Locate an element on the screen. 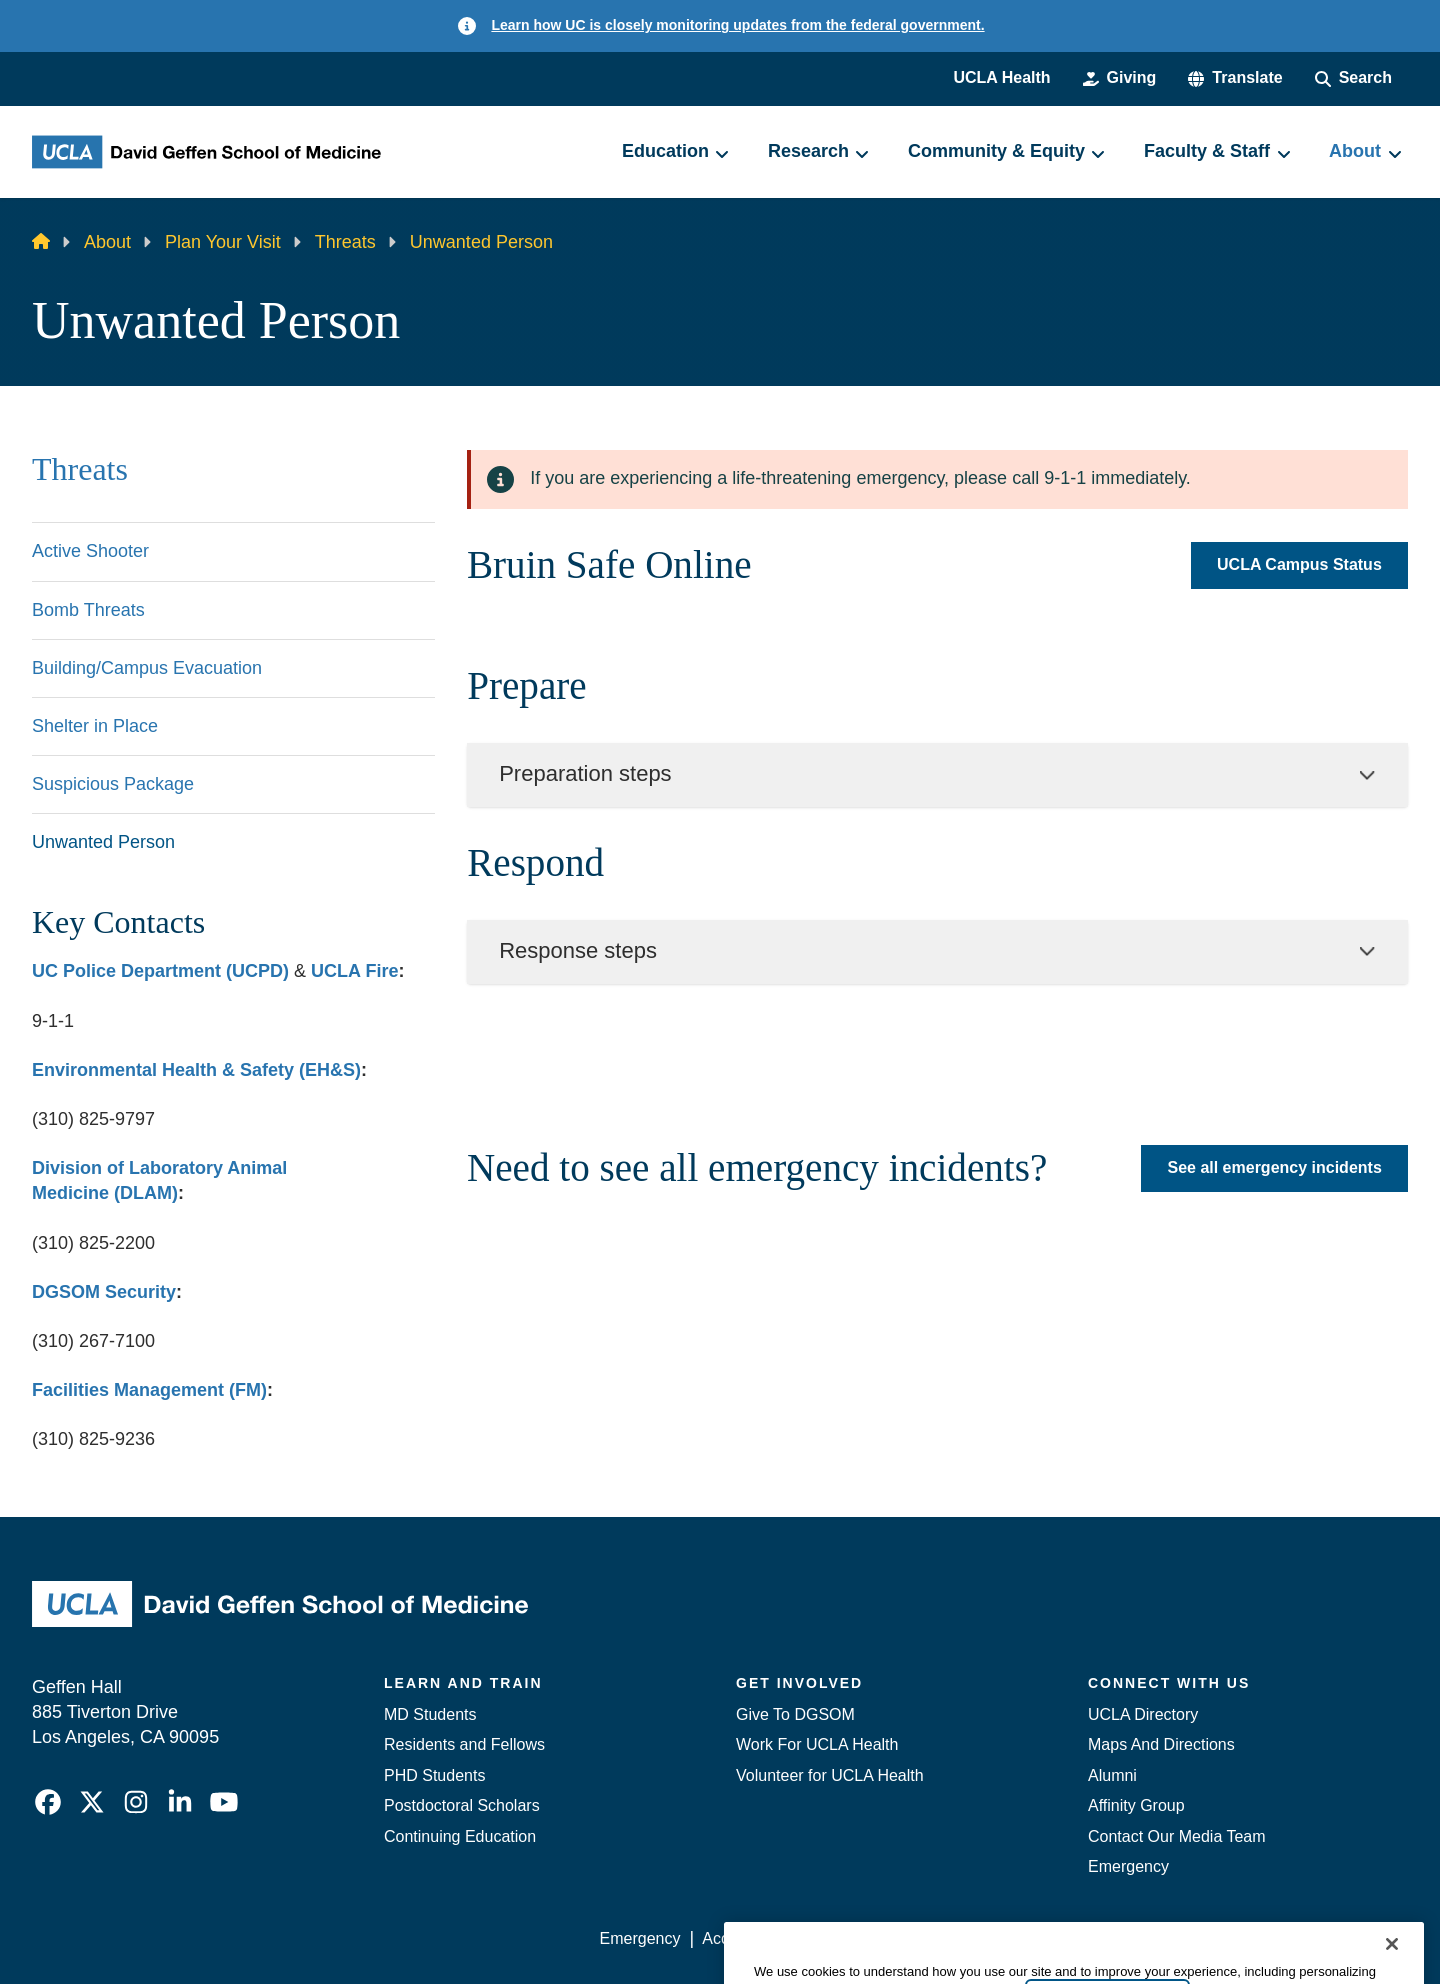 This screenshot has width=1440, height=1984. Maps And Directions is located at coordinates (1161, 1744).